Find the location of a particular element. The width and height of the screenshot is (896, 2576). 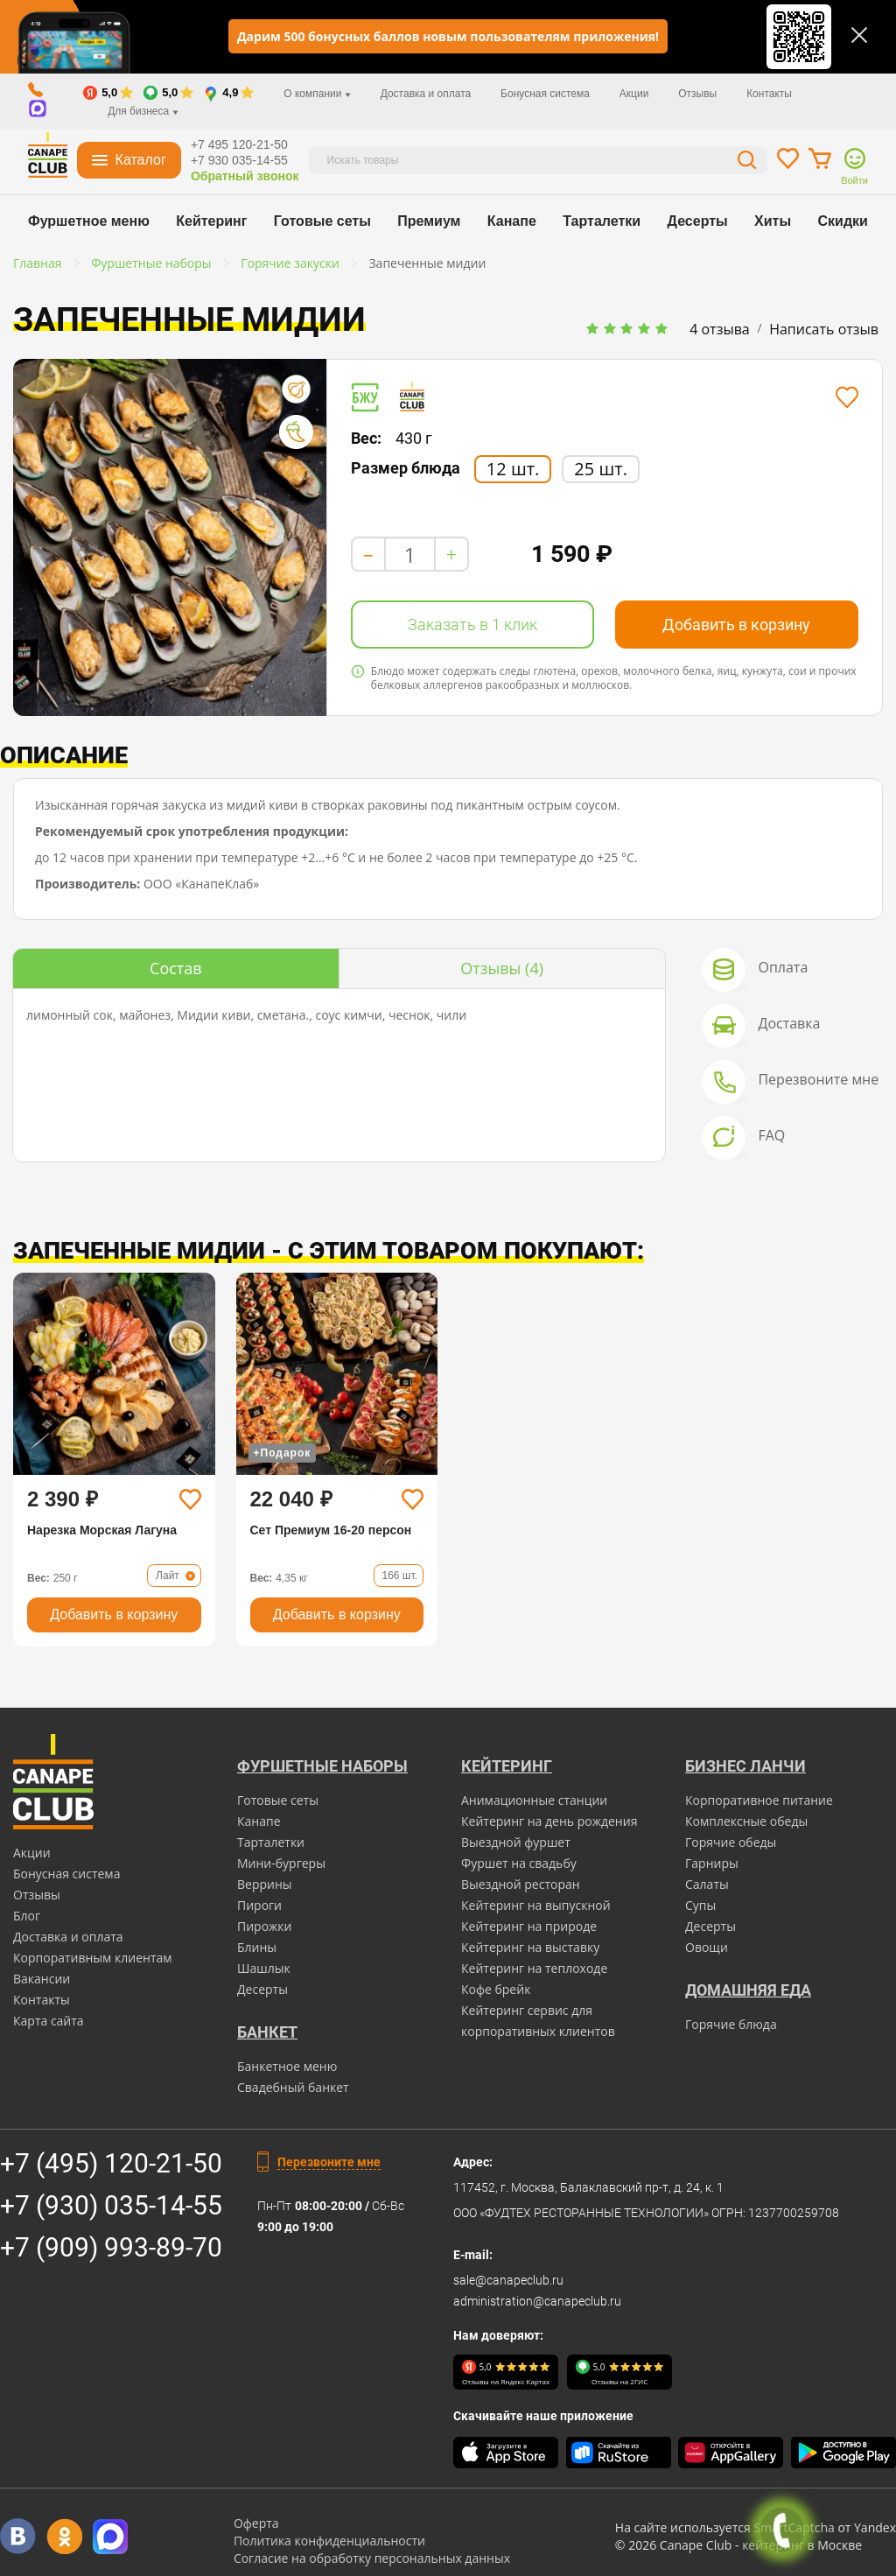

Корпоративное питание is located at coordinates (759, 1800).